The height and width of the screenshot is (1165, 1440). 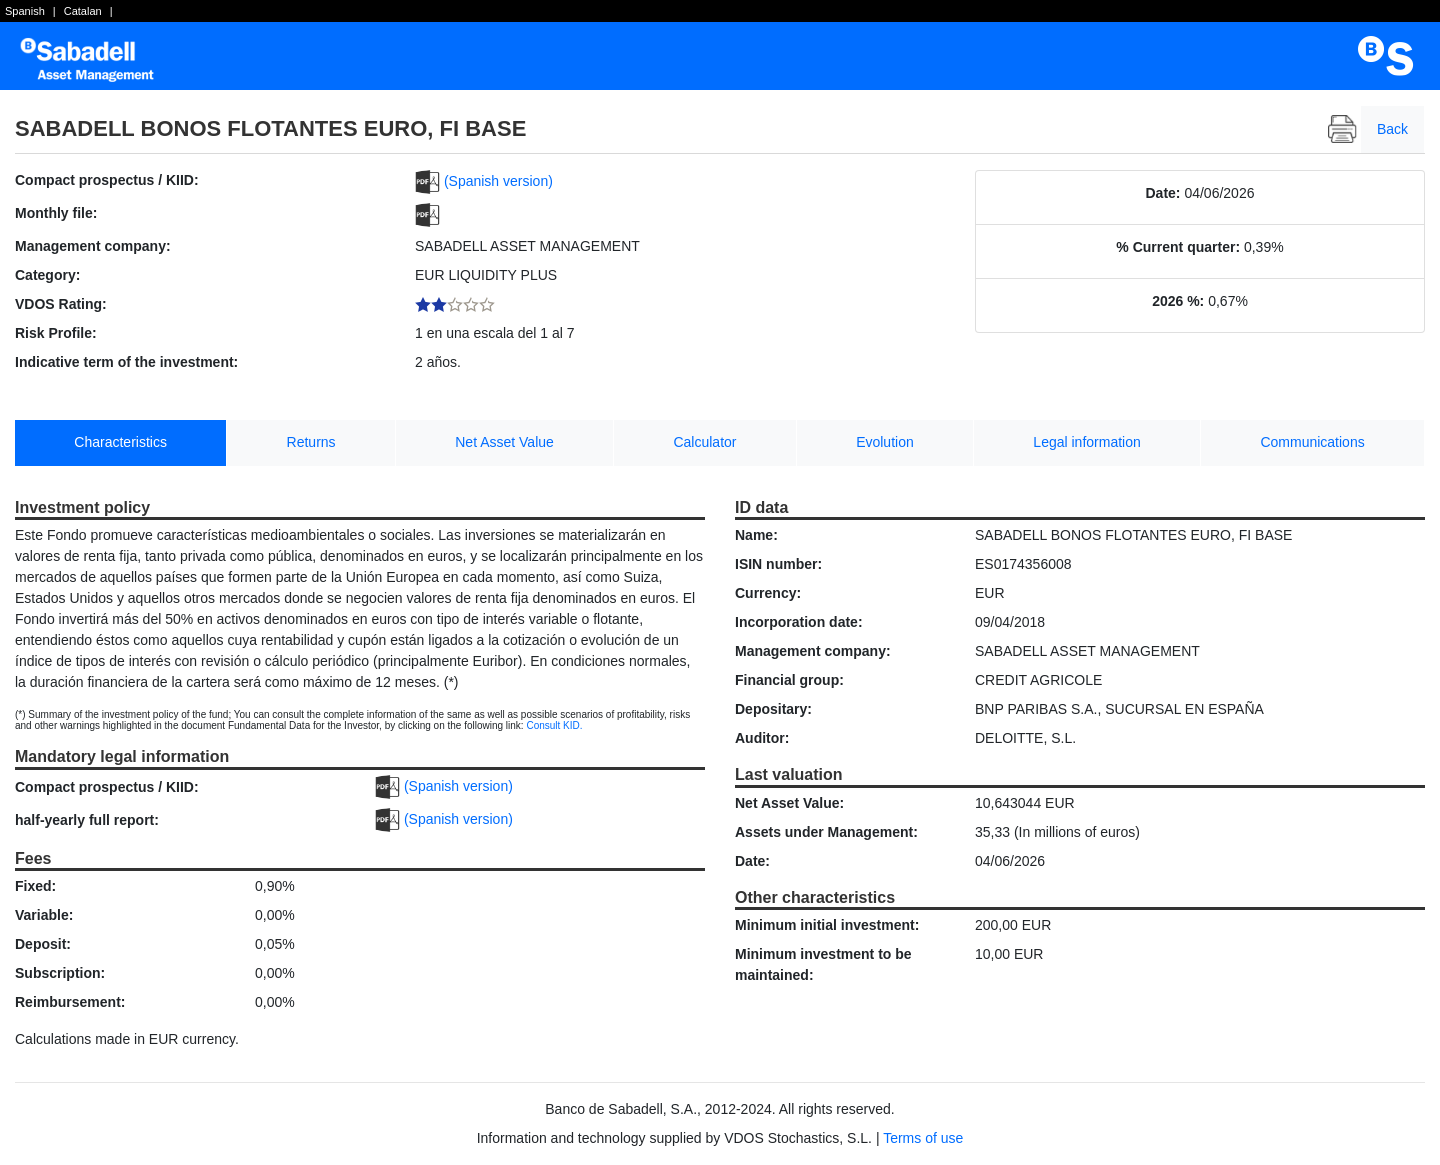 I want to click on Consult KID., so click(x=554, y=725).